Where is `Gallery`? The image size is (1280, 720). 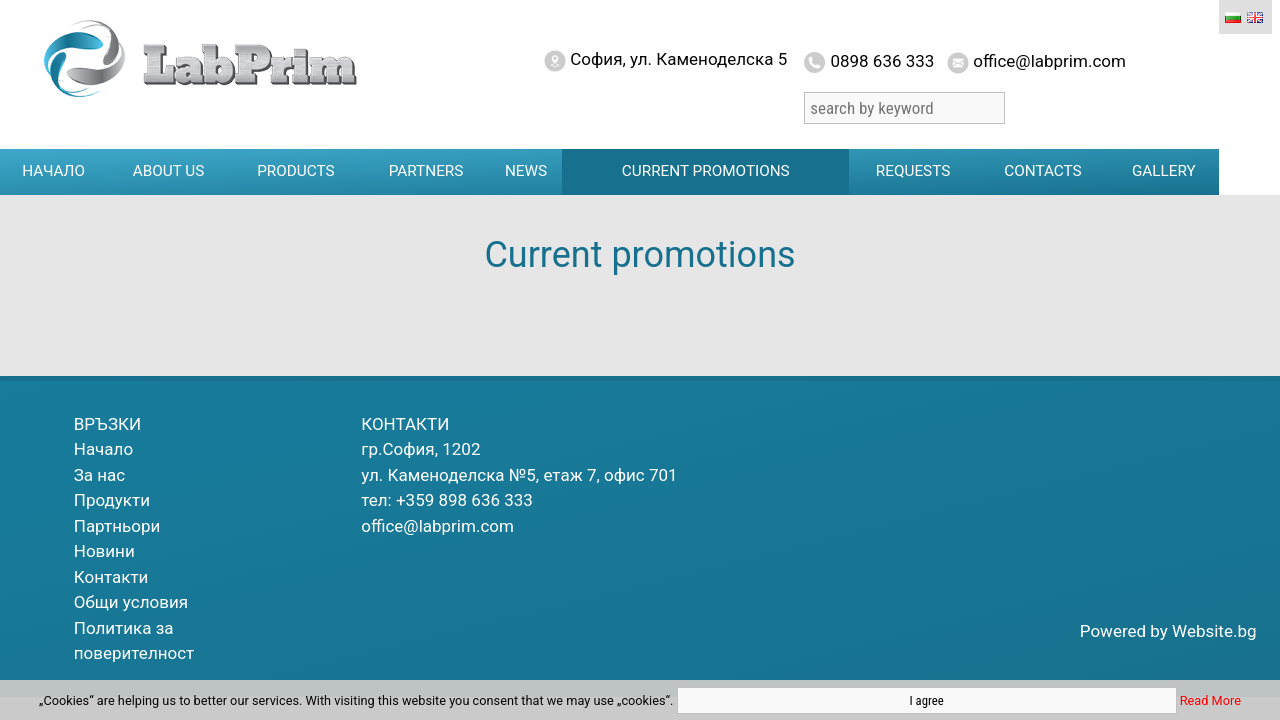 Gallery is located at coordinates (1164, 171).